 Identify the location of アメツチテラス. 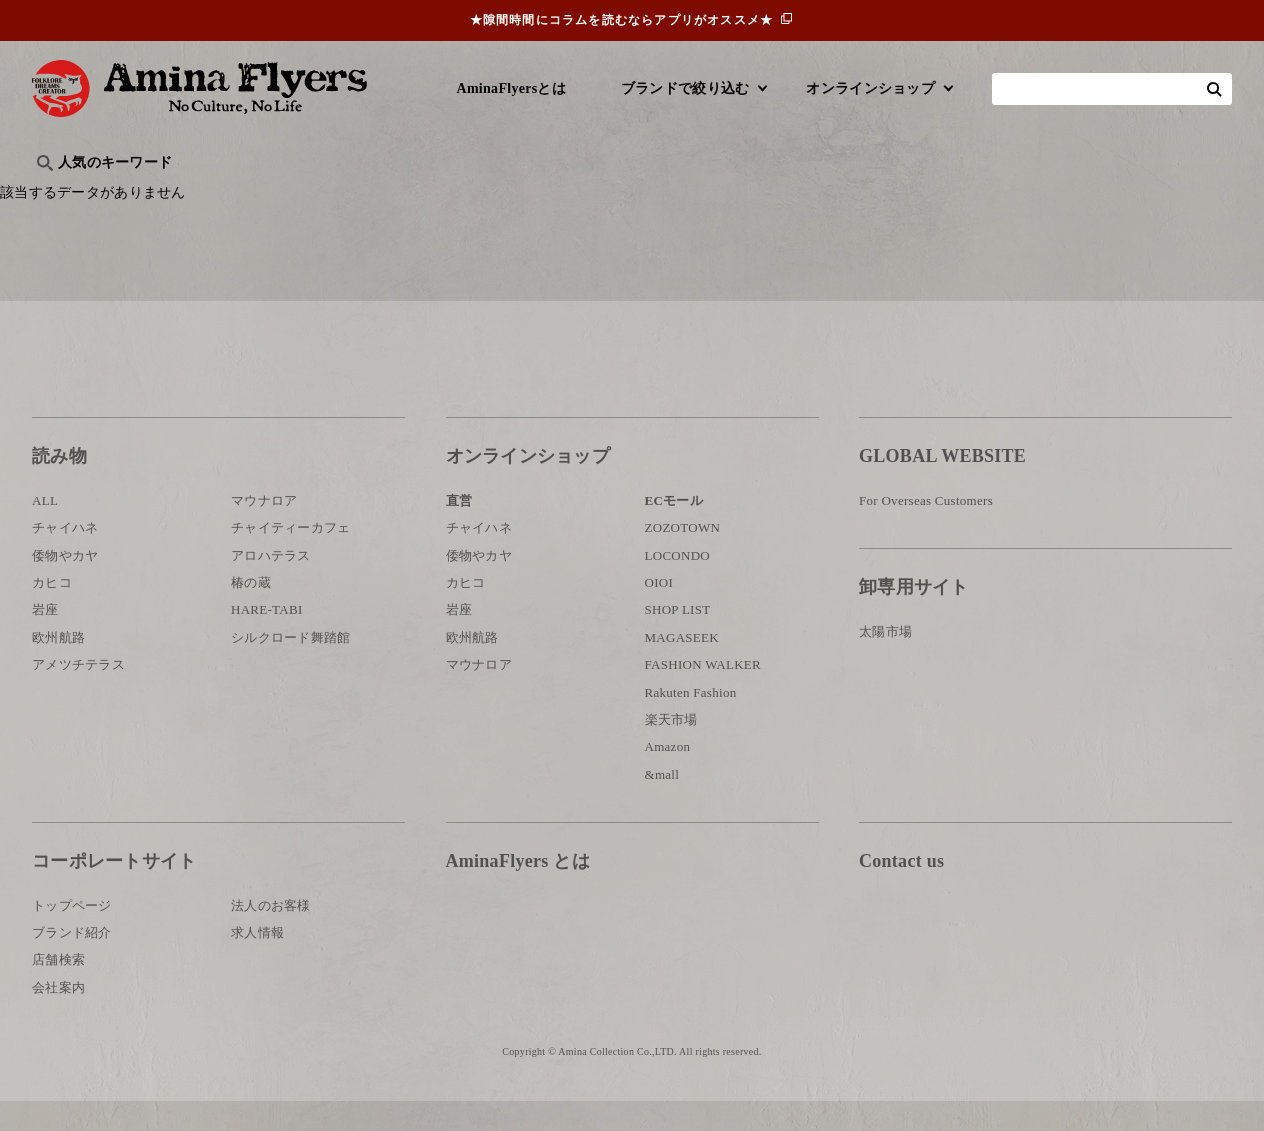
(78, 694).